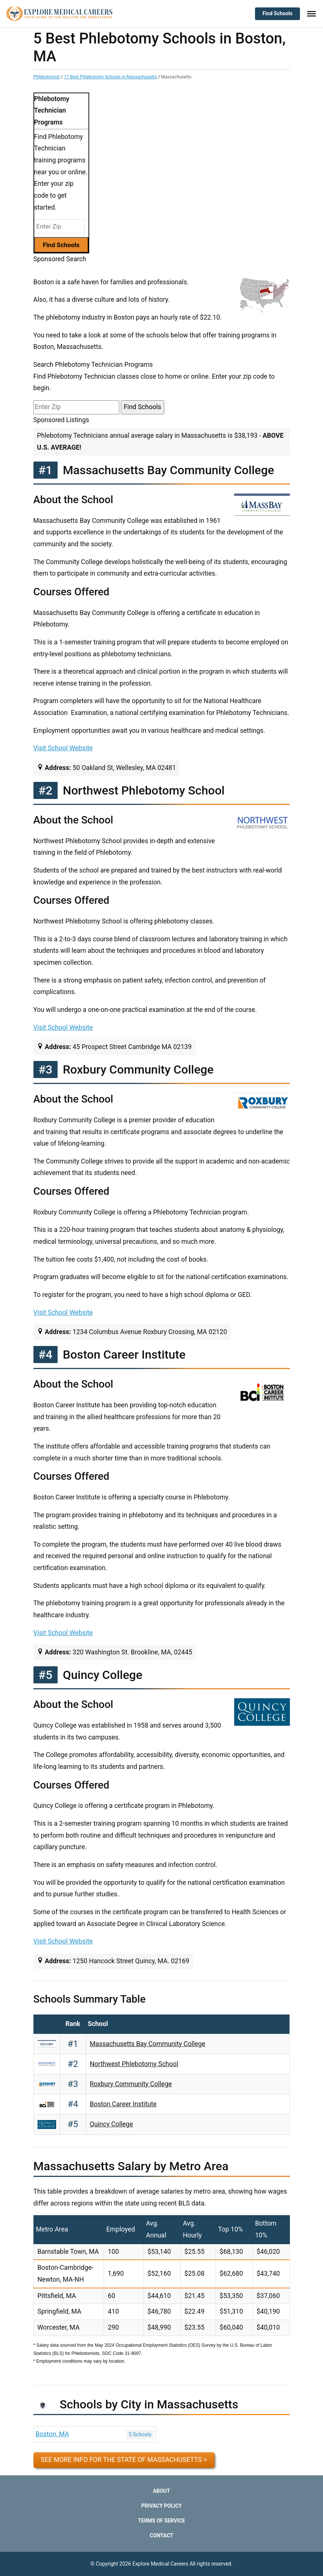 Image resolution: width=323 pixels, height=2576 pixels. I want to click on See more info for the state of Massachusetts >, so click(124, 2459).